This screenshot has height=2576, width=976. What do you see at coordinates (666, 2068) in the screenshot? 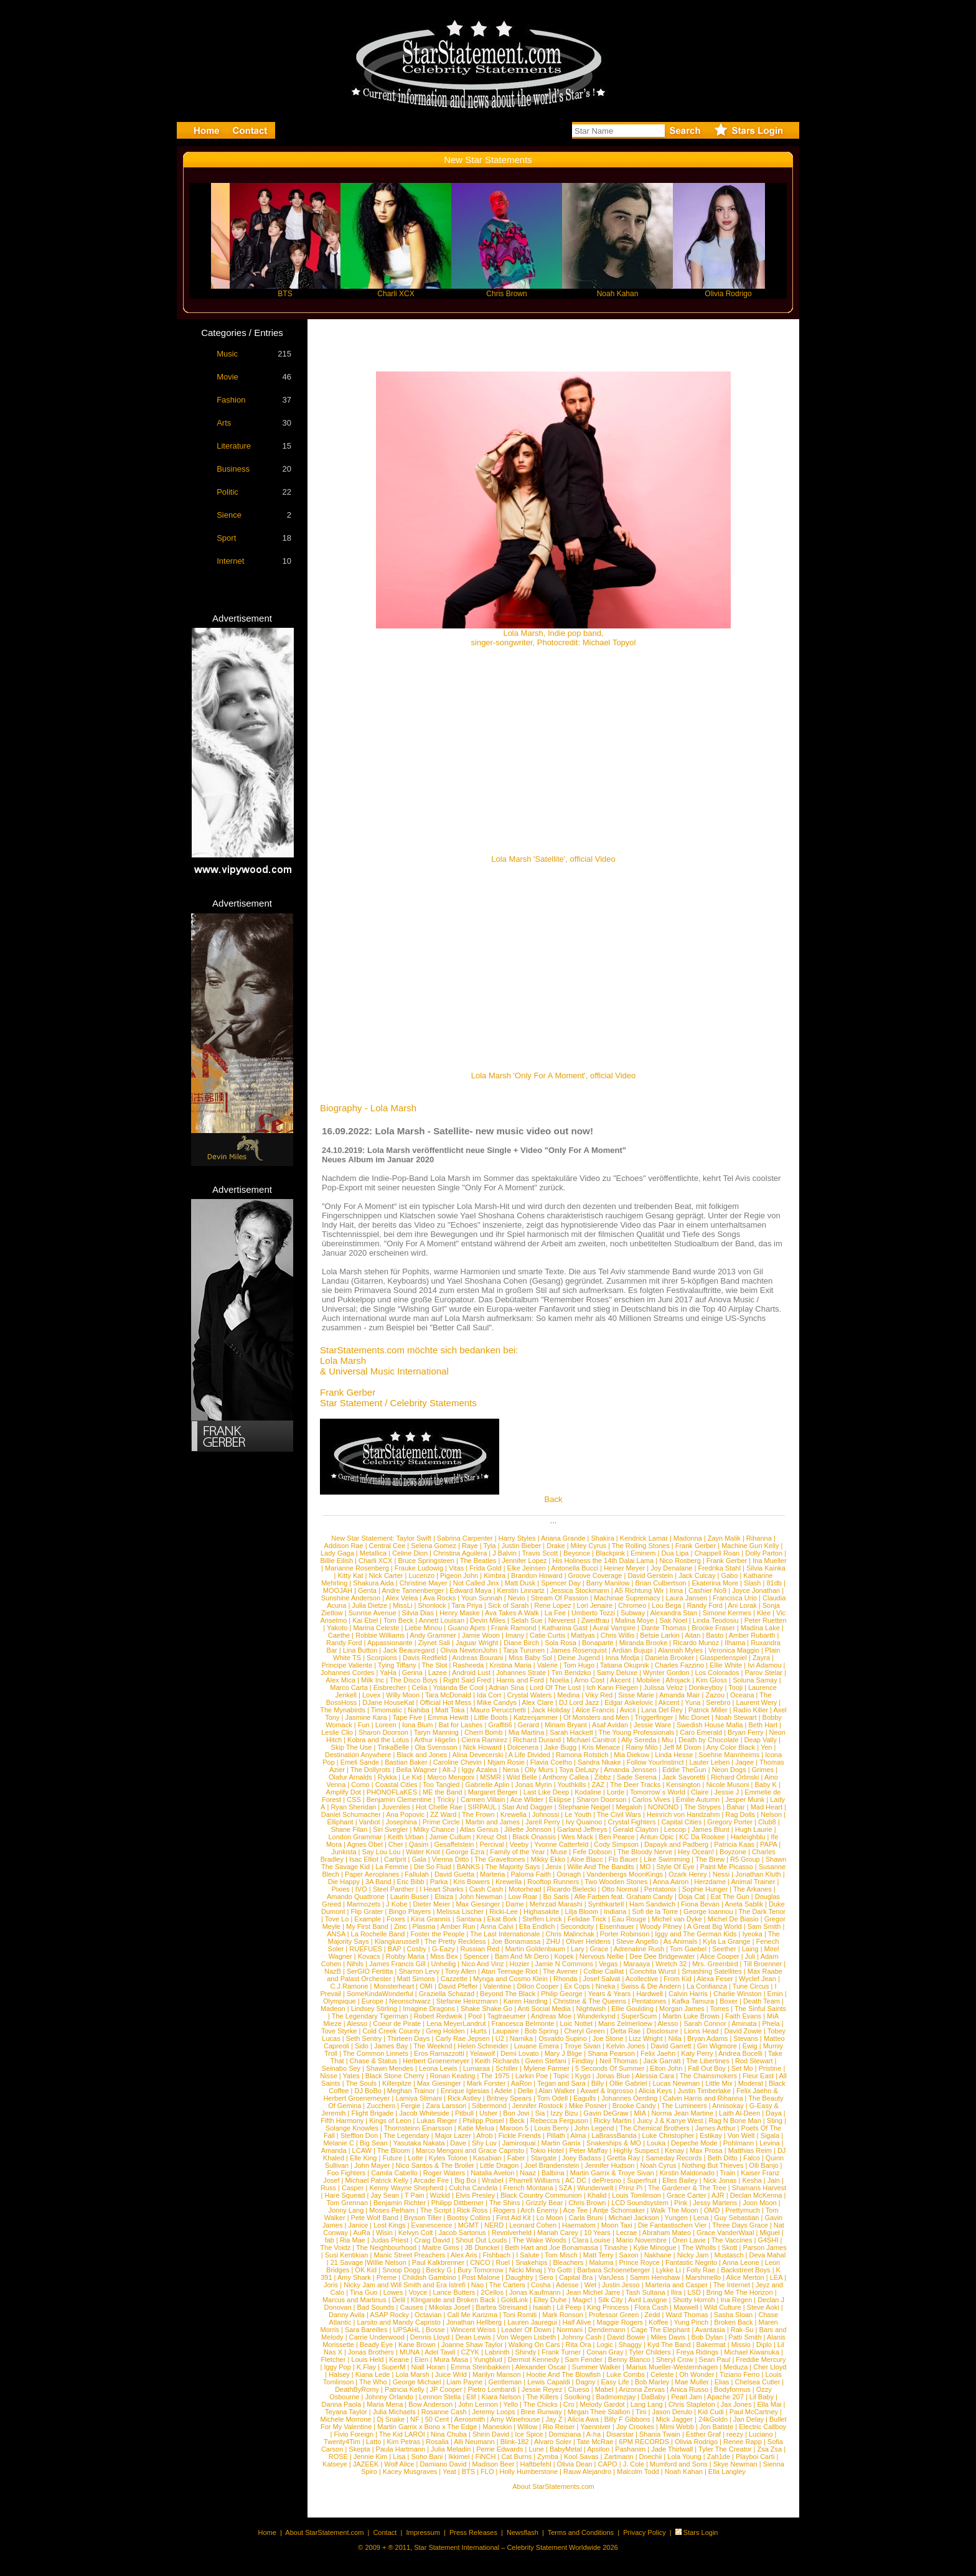
I see `Elton John` at bounding box center [666, 2068].